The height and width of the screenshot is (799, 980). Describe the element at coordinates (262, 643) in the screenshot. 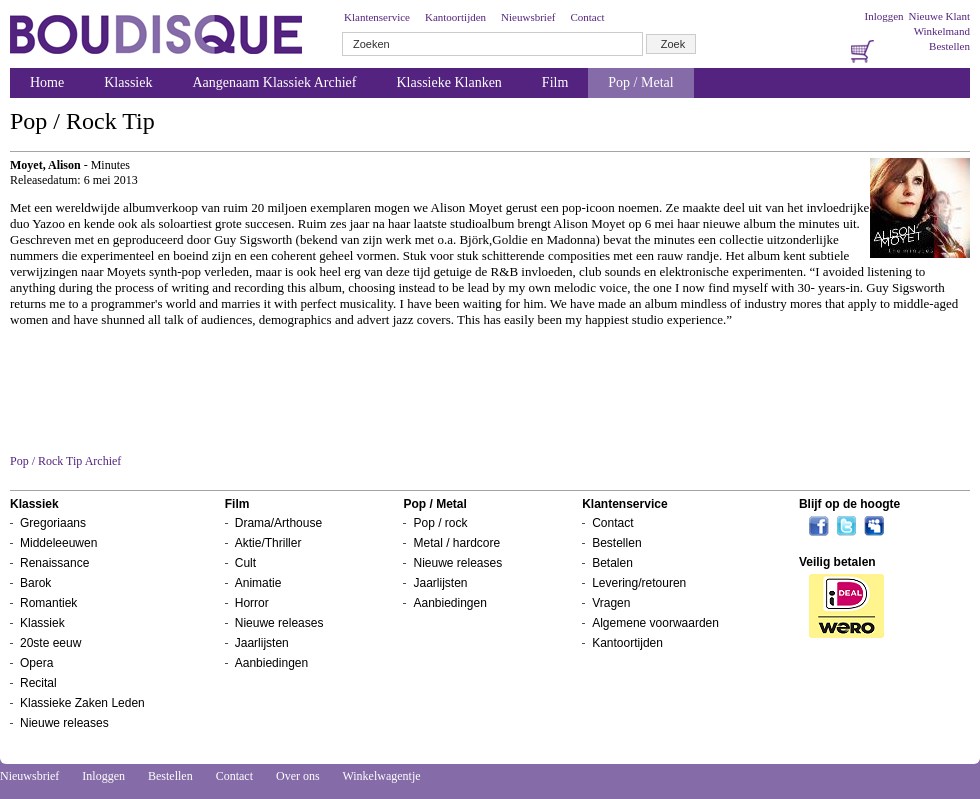

I see `Jaarlijsten` at that location.